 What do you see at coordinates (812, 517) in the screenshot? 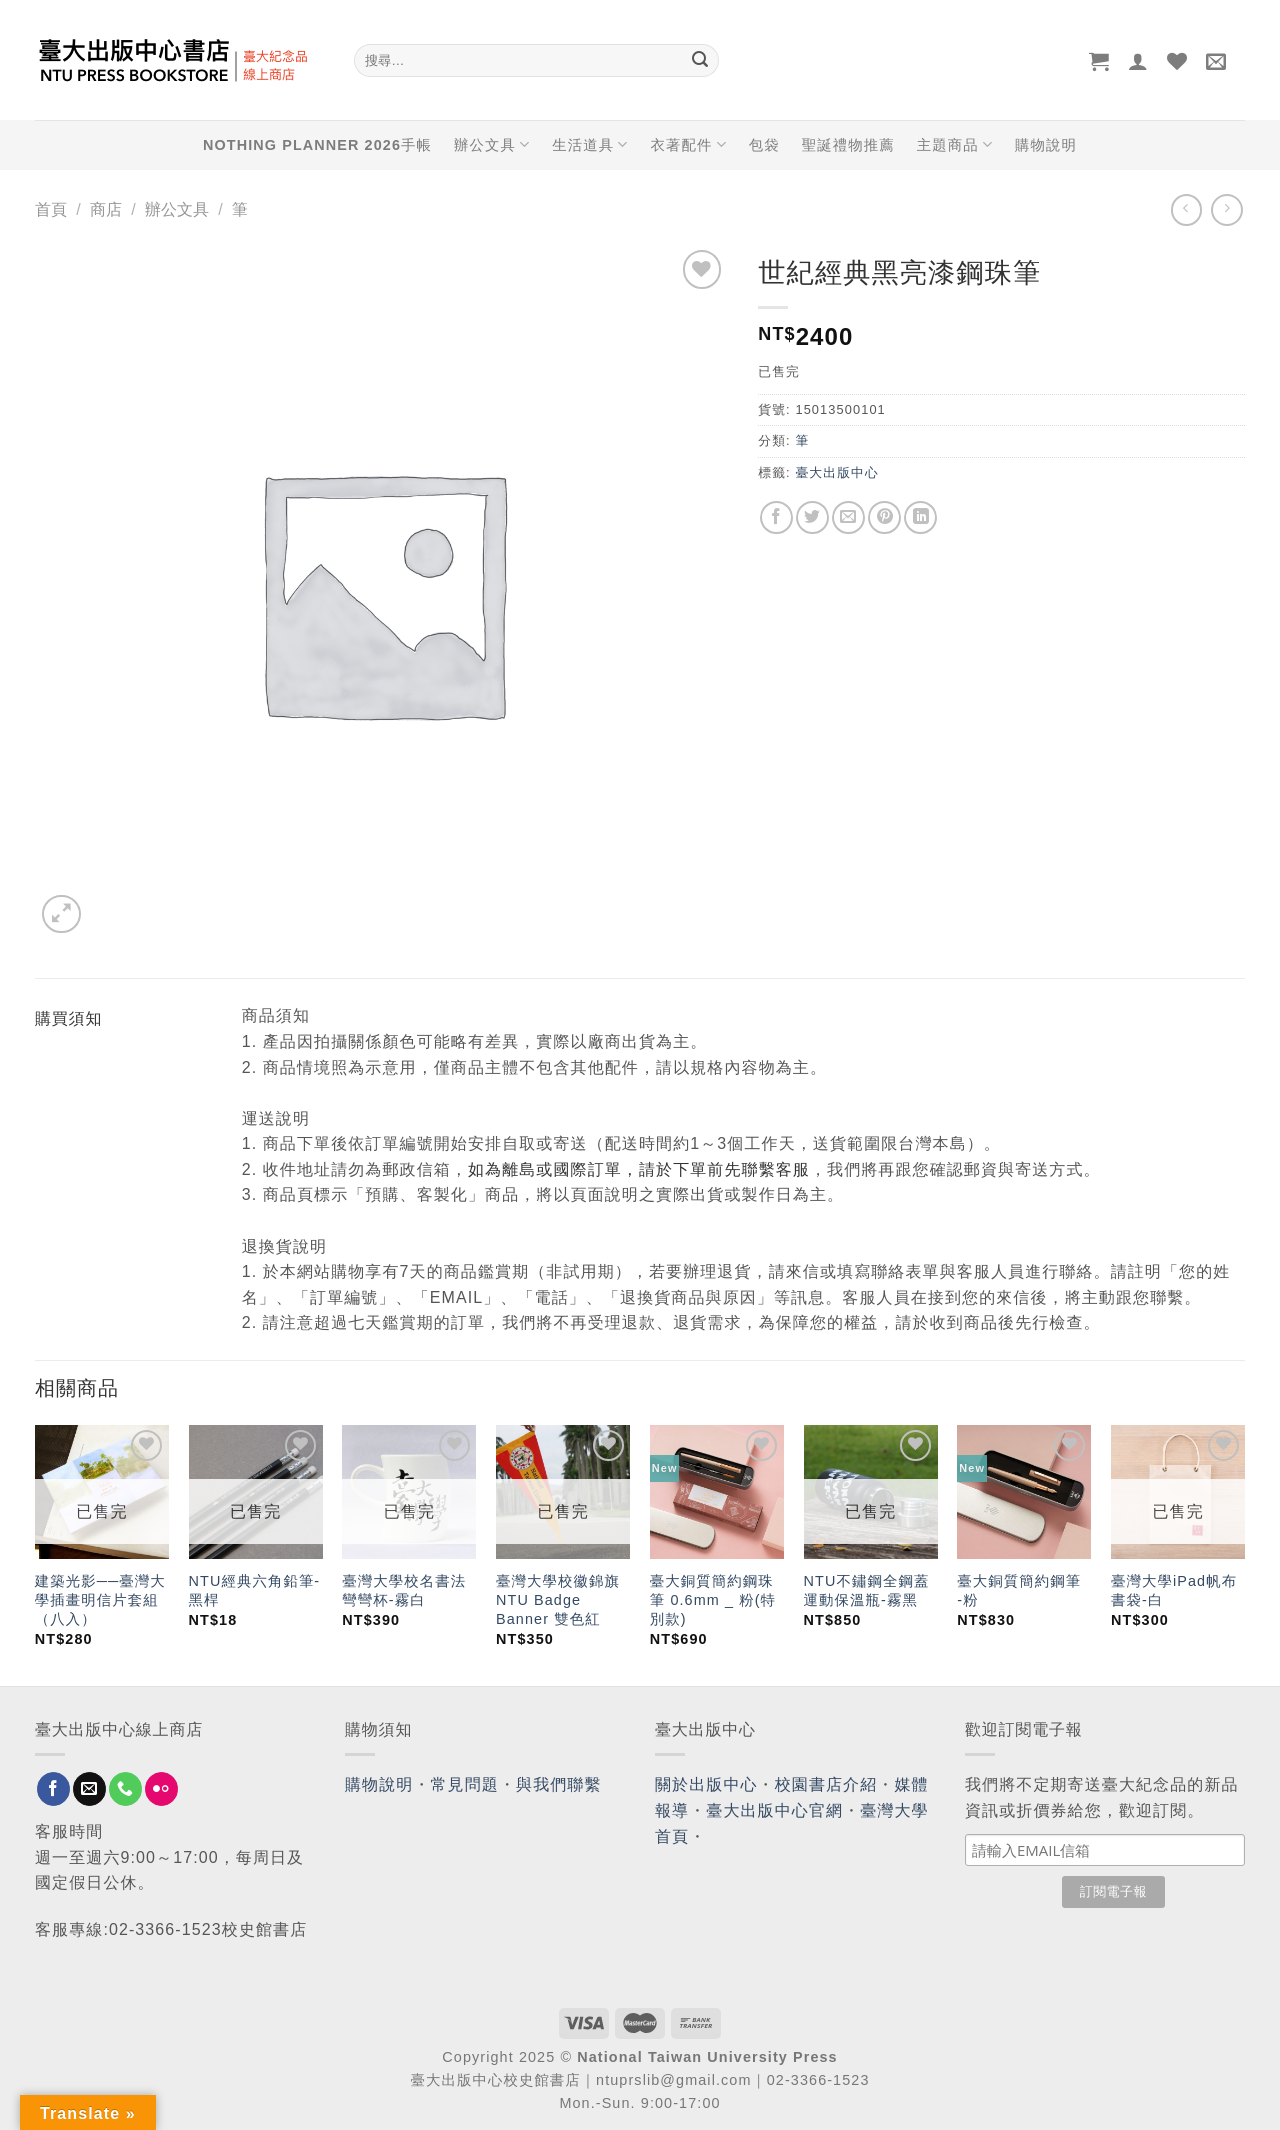
I see `[Share on Twitter]` at bounding box center [812, 517].